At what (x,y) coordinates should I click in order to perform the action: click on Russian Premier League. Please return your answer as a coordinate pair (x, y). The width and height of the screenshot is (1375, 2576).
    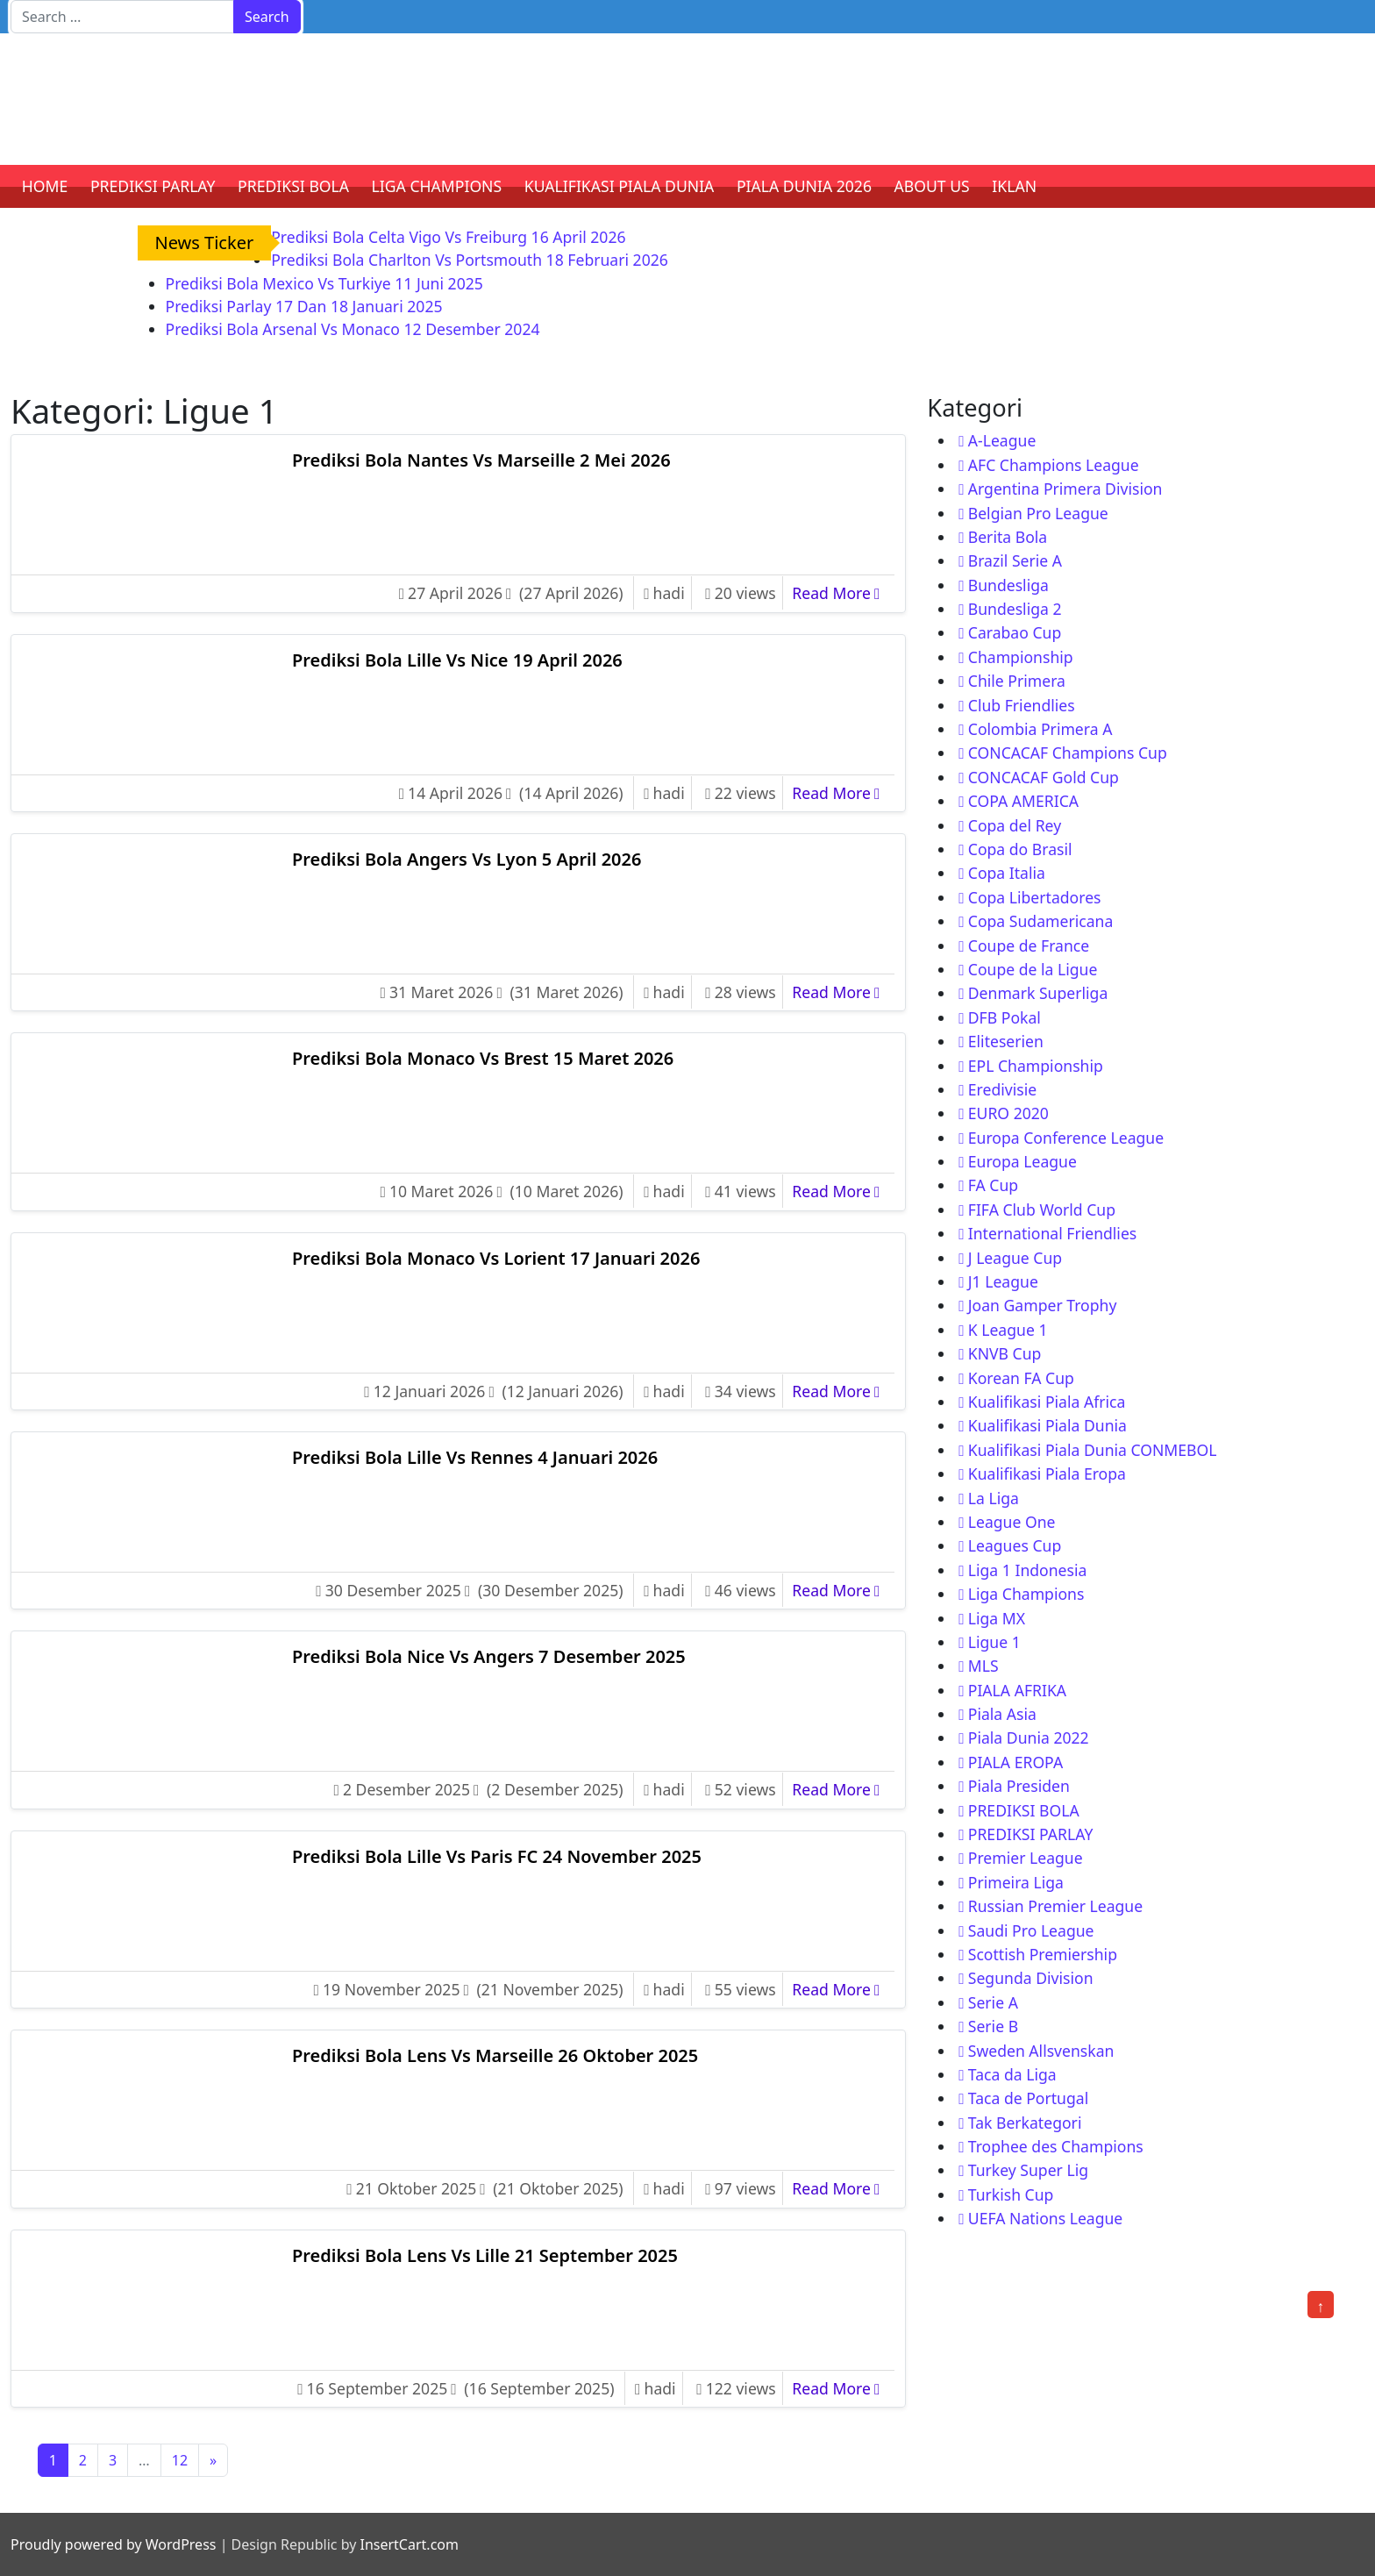
    Looking at the image, I should click on (1055, 1905).